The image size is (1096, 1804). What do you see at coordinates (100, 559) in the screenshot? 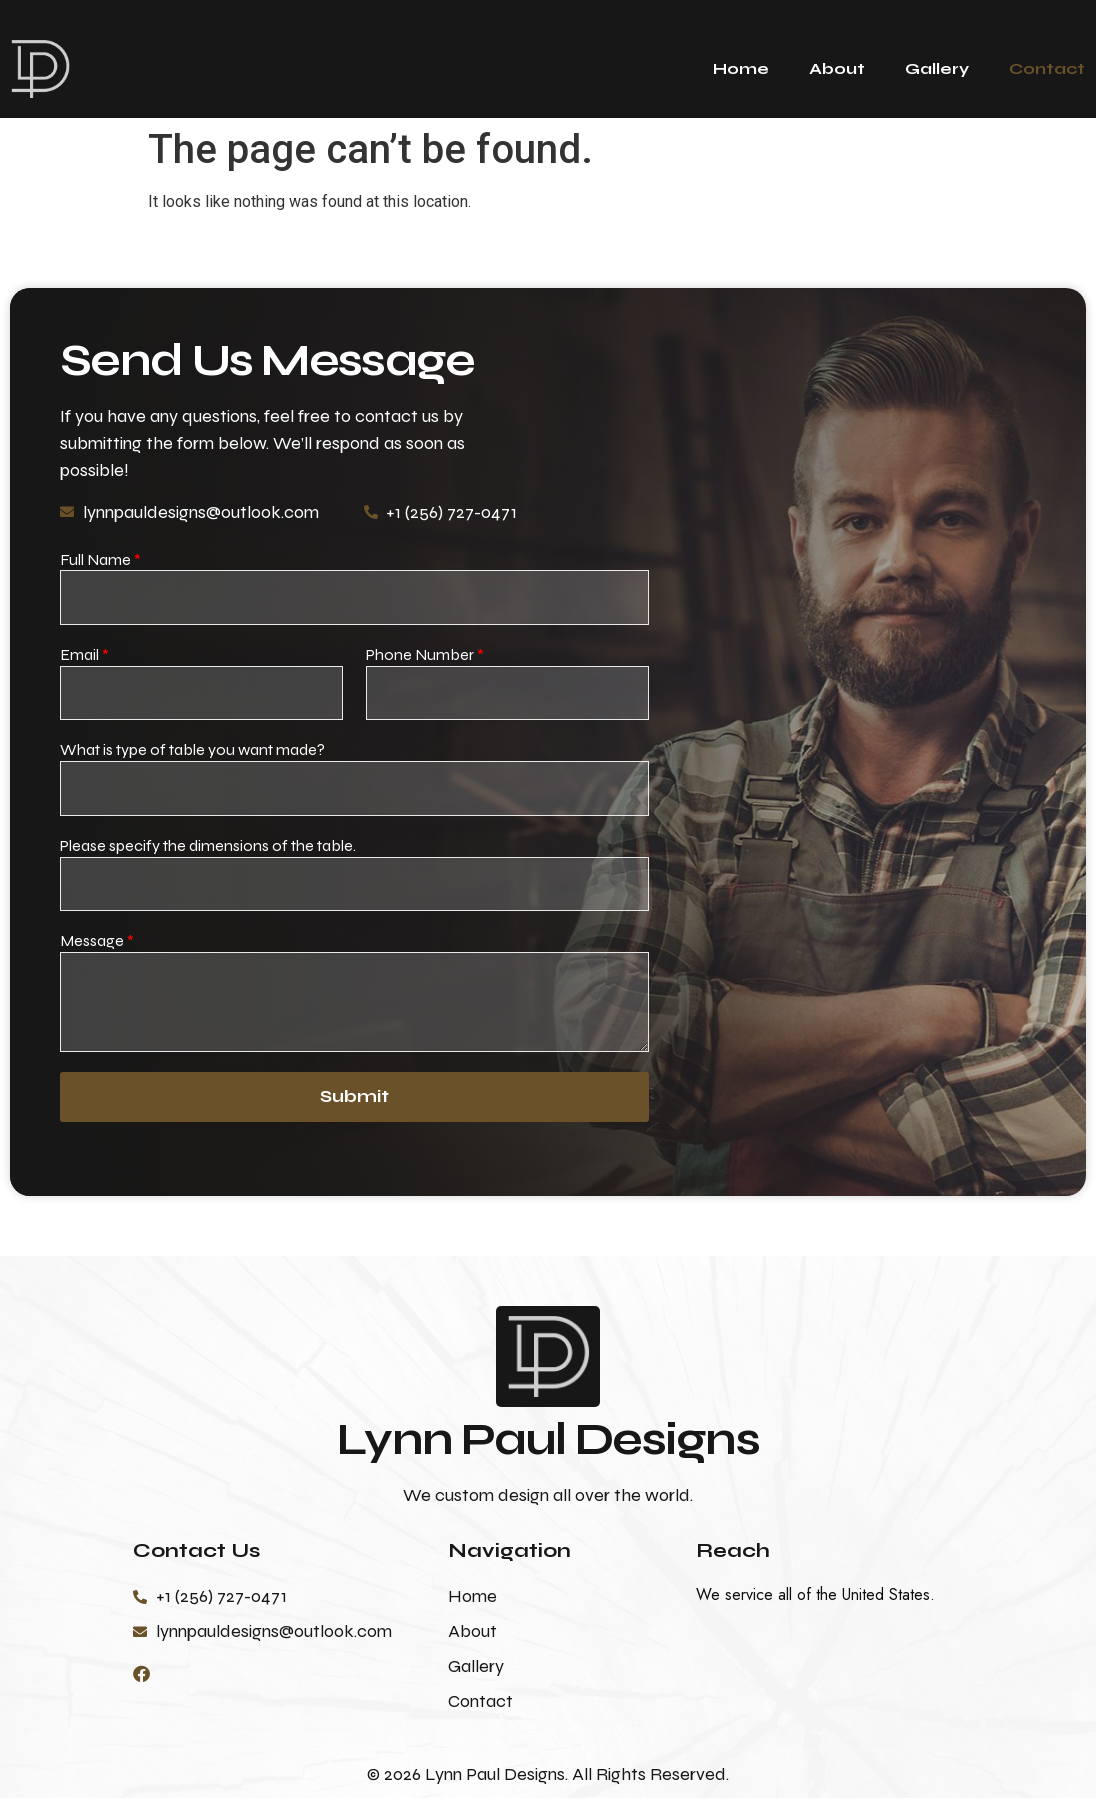
I see `Full Name` at bounding box center [100, 559].